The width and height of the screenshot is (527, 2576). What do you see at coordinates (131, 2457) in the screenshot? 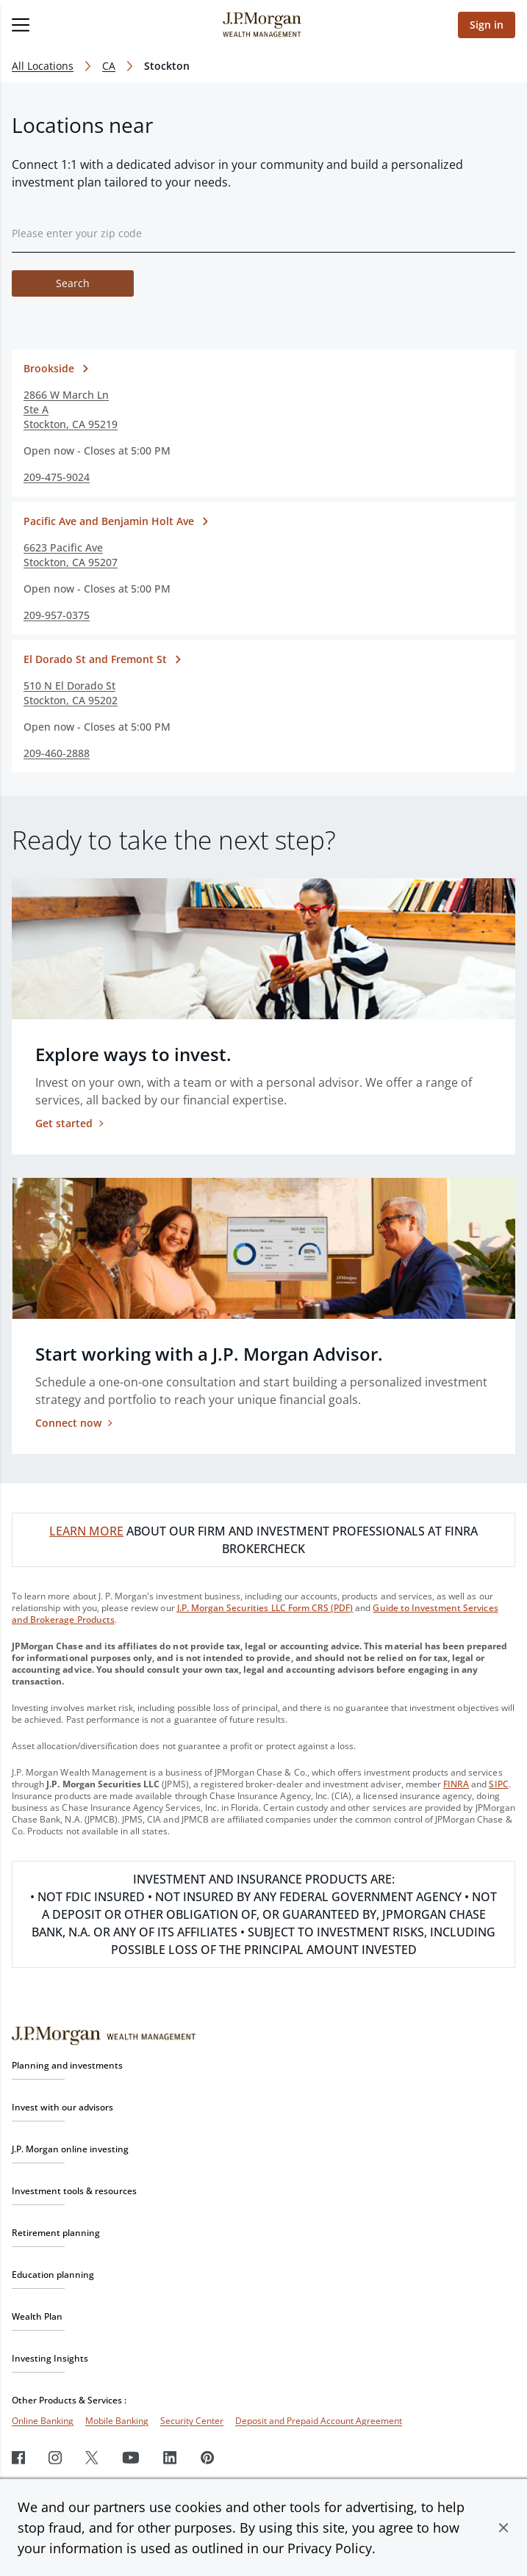
I see `[Youtube]` at bounding box center [131, 2457].